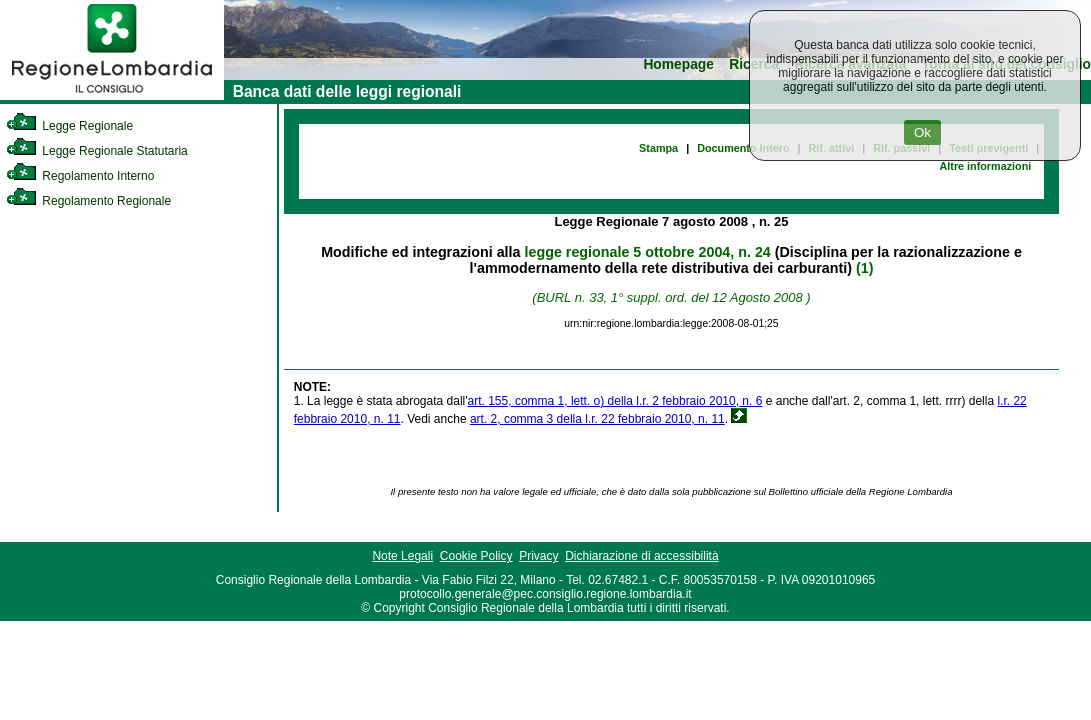  I want to click on Legge Regionale Statutaria [link], so click(97, 151).